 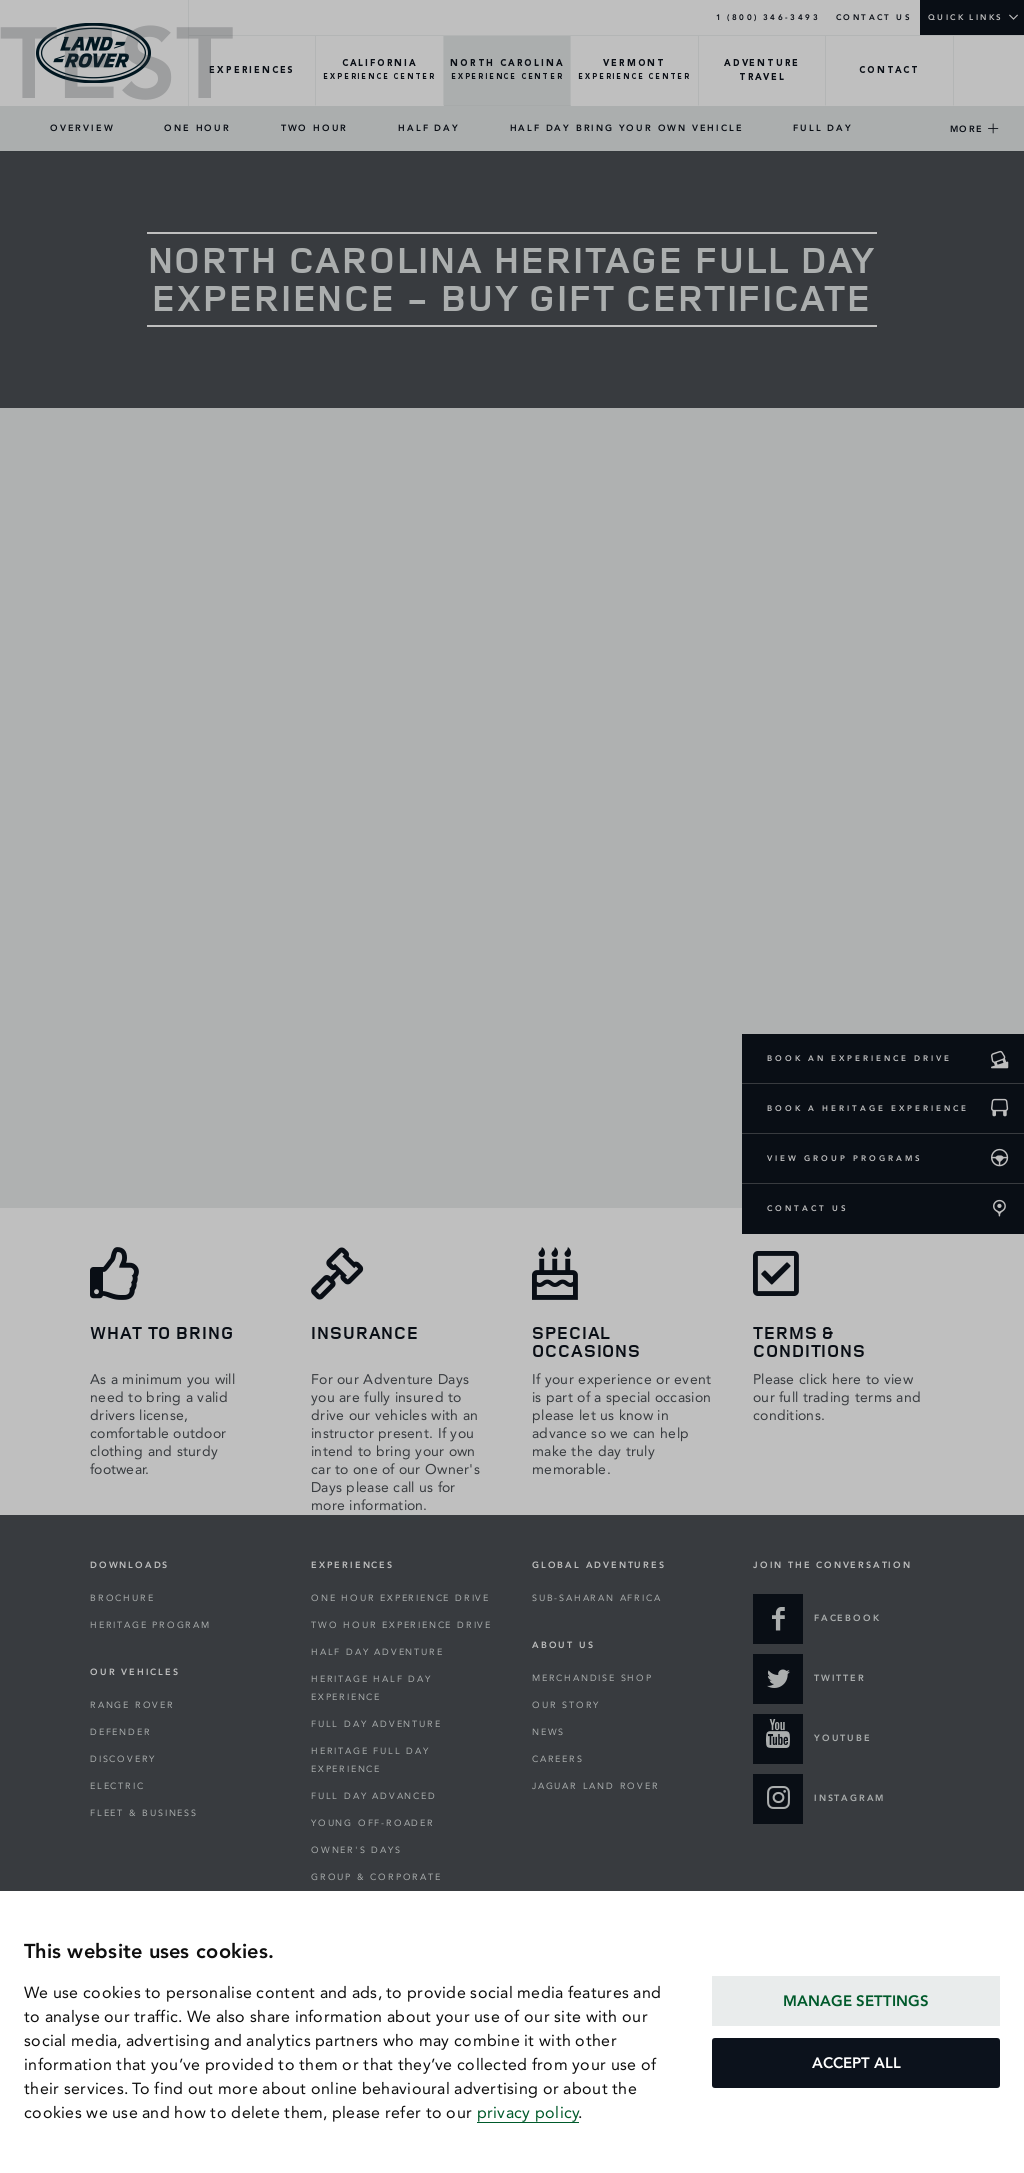 I want to click on OVERVIEW, so click(x=82, y=128).